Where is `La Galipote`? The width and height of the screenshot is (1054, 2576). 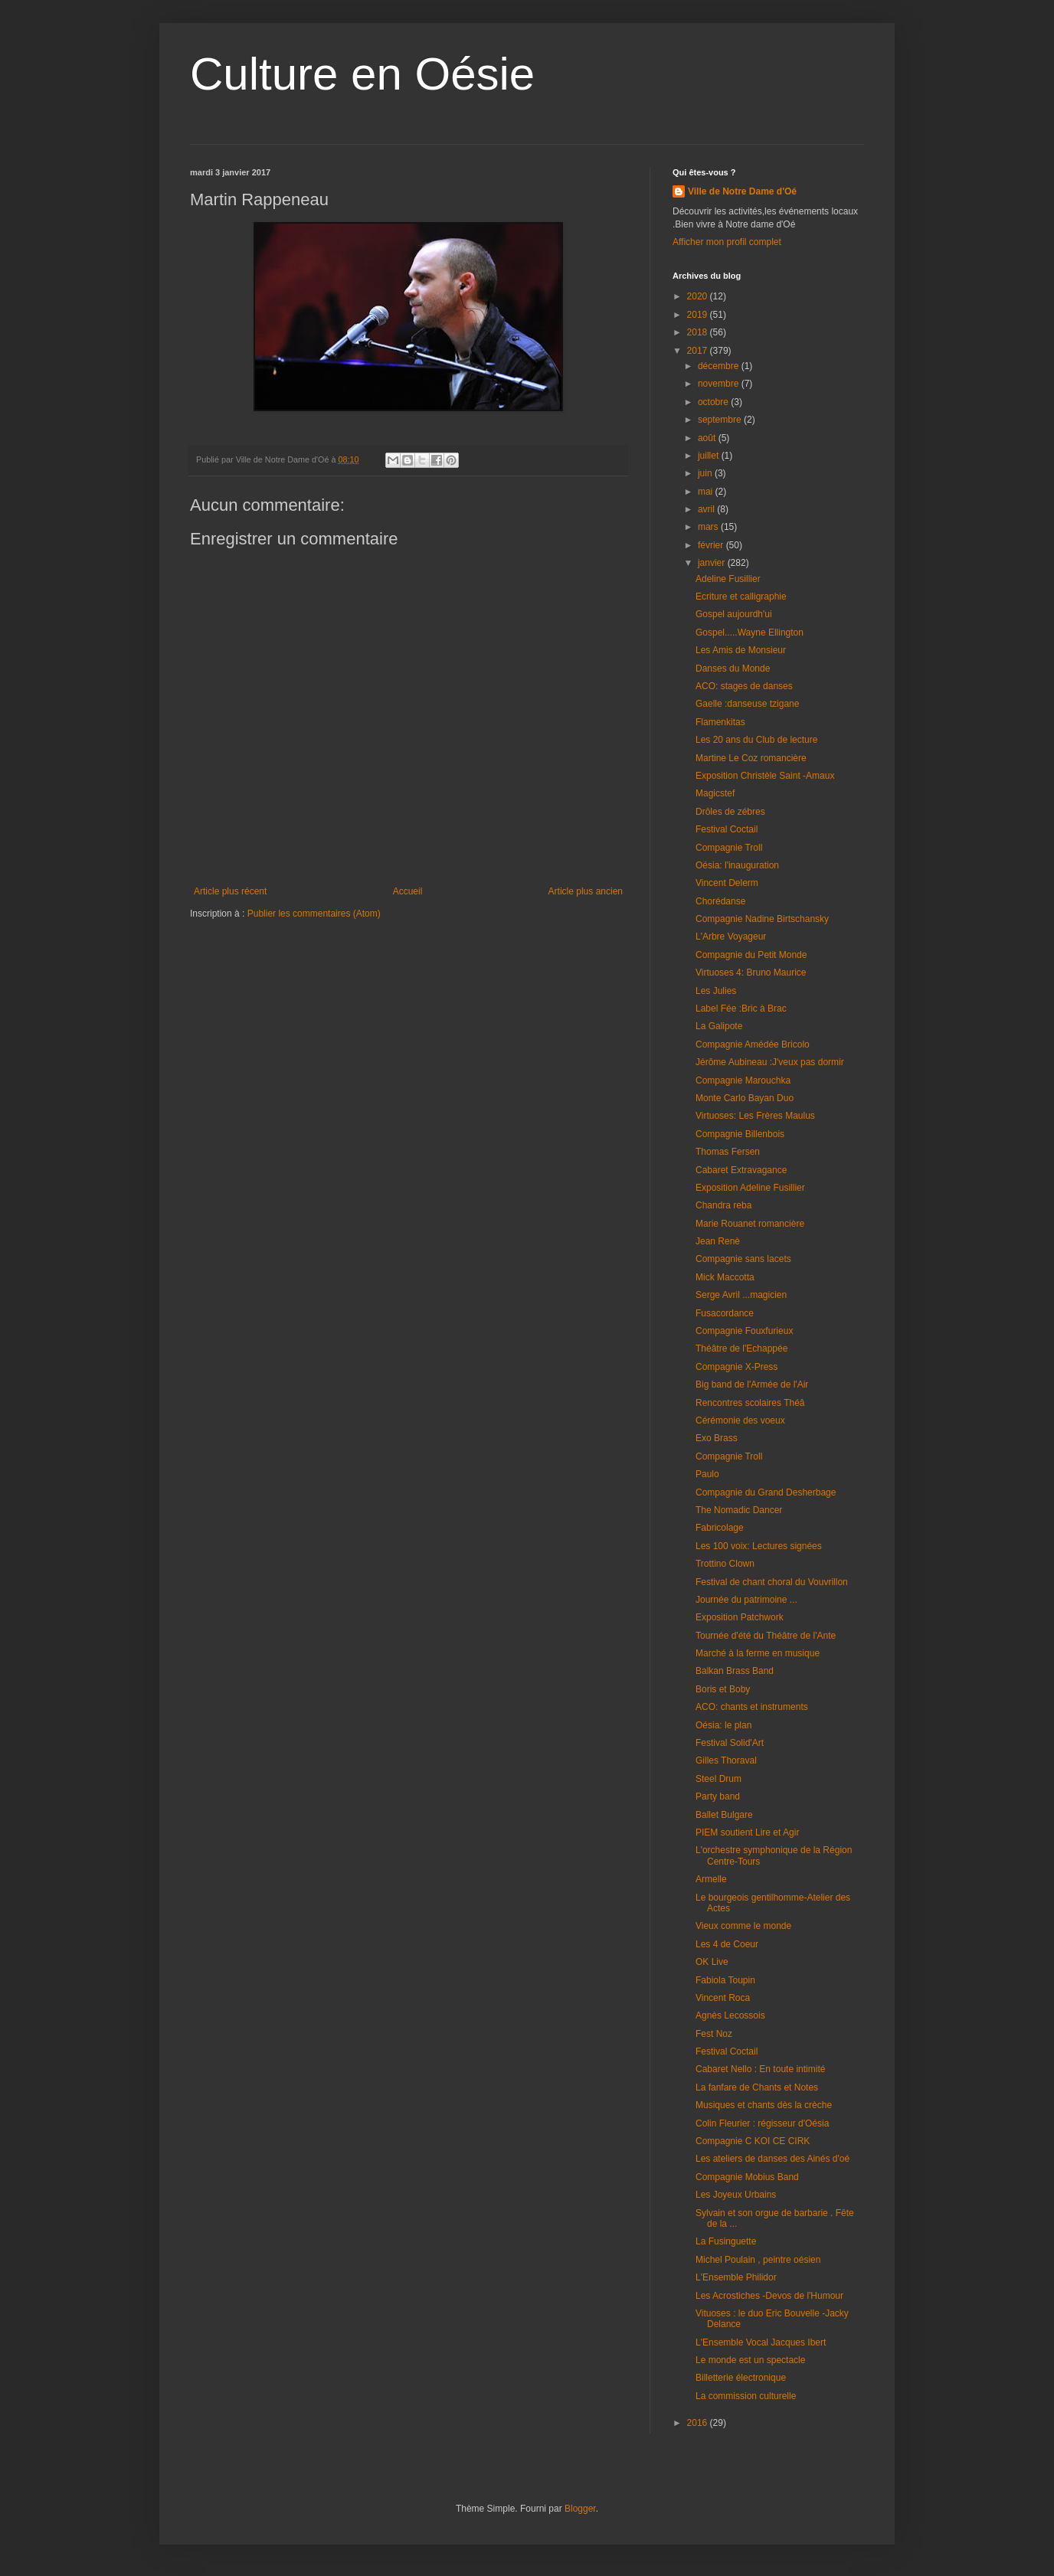 La Galipote is located at coordinates (719, 1026).